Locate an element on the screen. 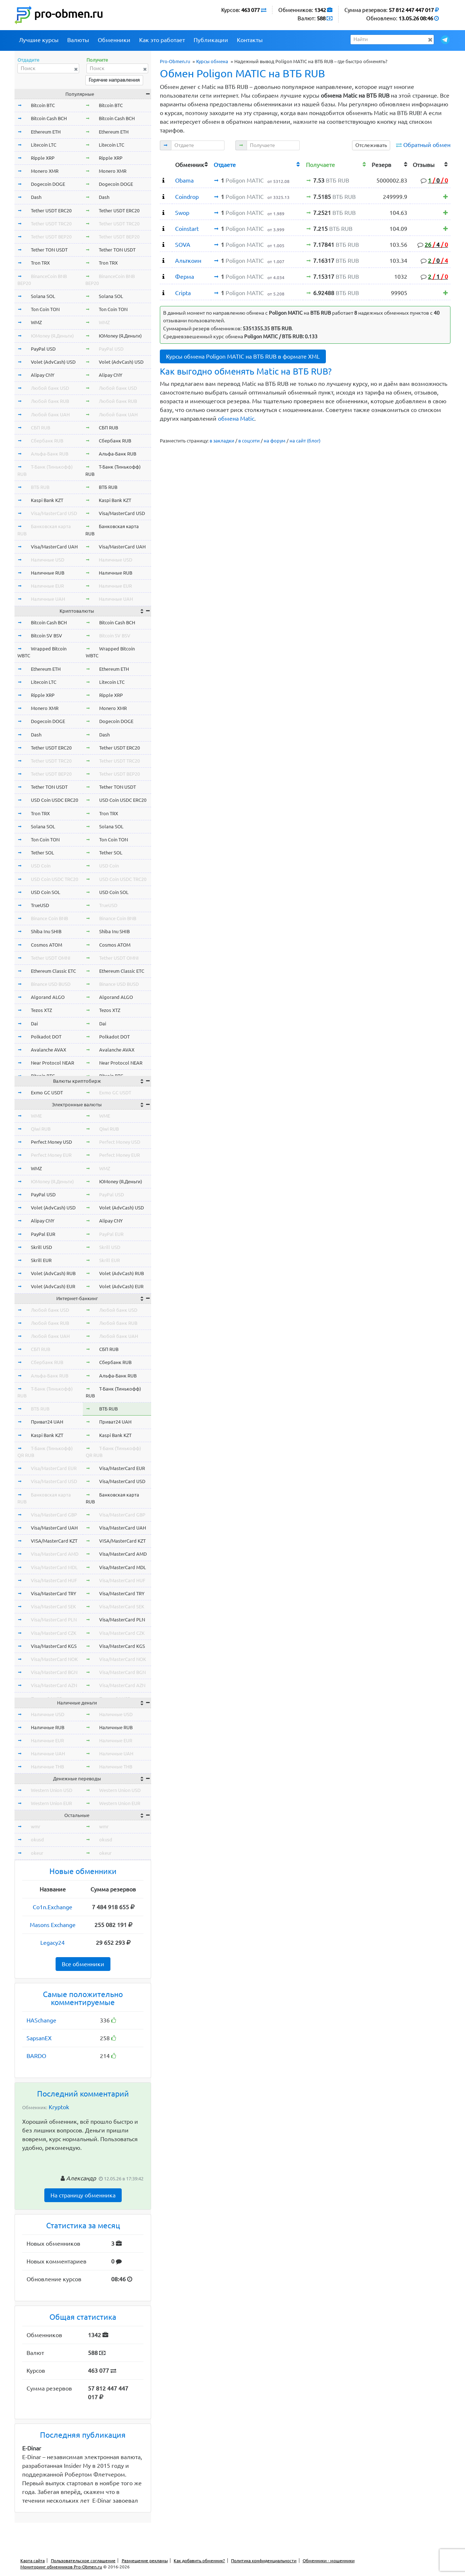 The width and height of the screenshot is (465, 2576). на форум is located at coordinates (275, 440).